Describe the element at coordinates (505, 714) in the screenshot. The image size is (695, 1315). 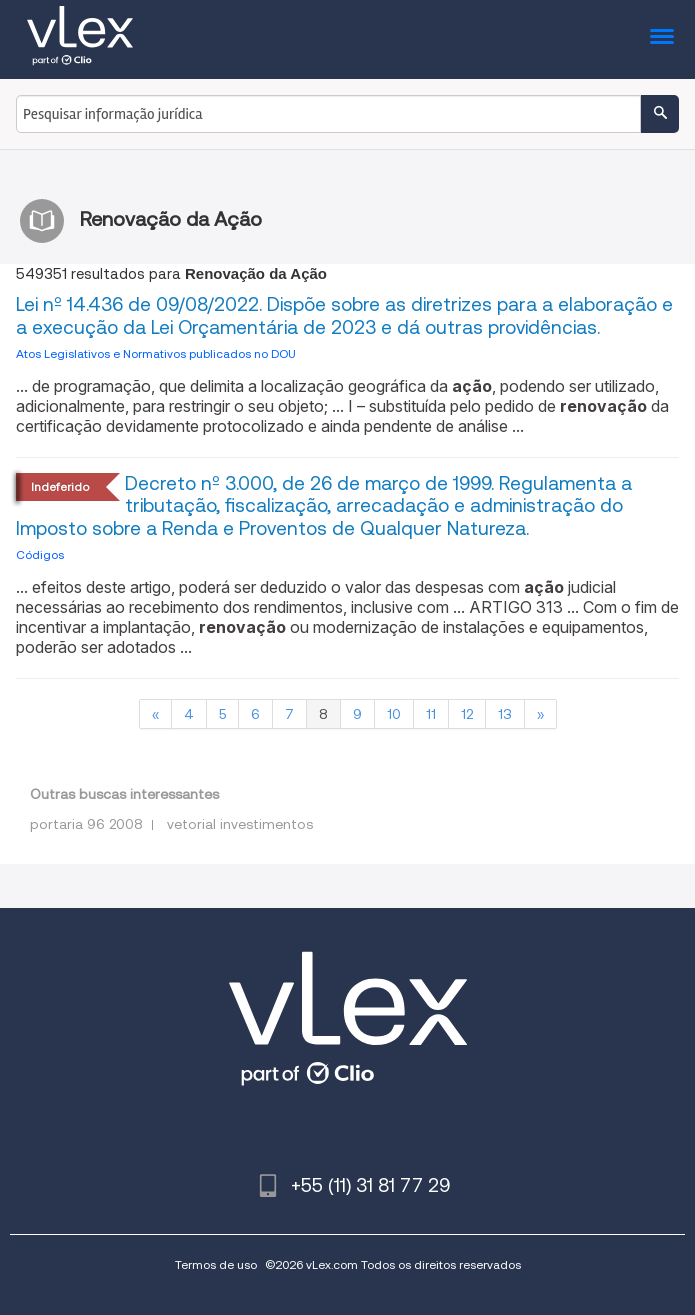
I see `13` at that location.